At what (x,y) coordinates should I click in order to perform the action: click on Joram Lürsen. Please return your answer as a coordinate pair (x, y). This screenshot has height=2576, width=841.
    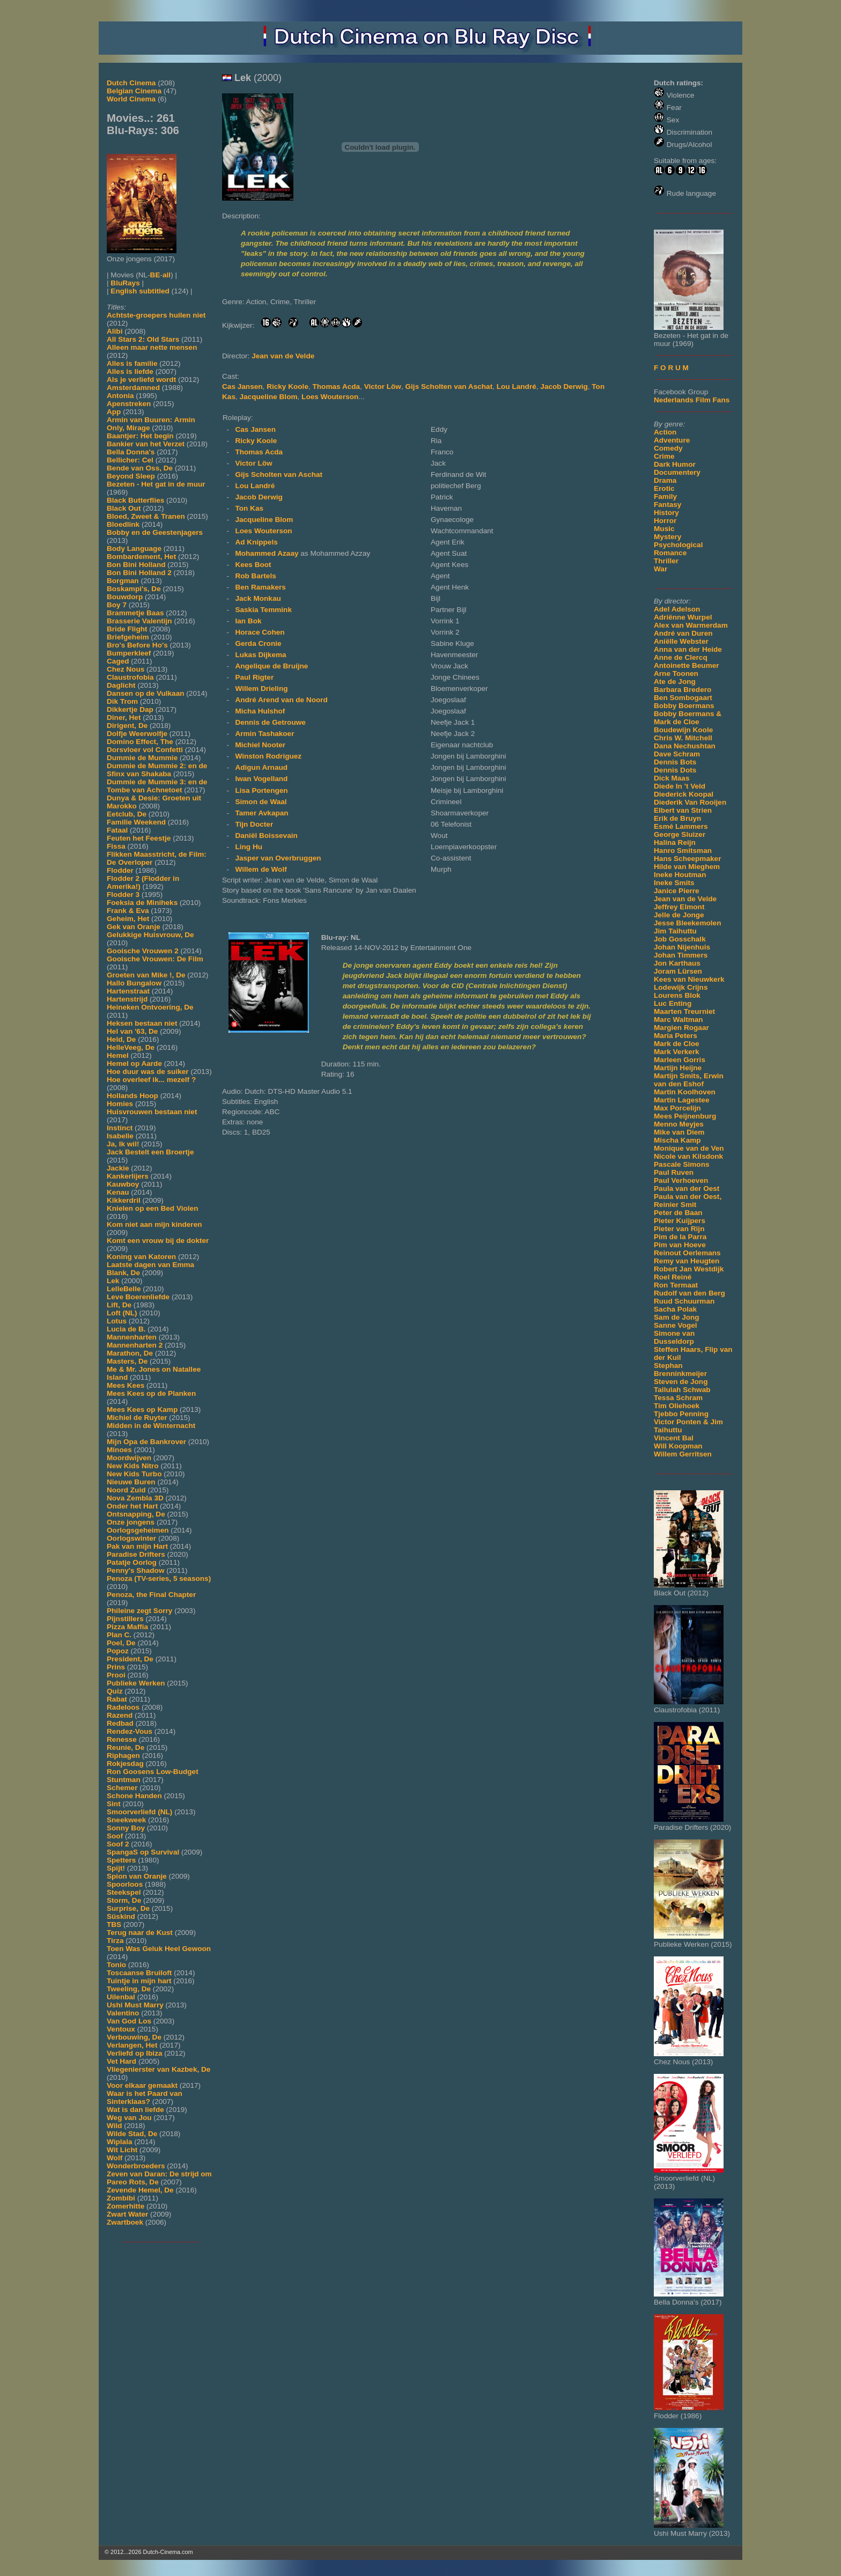
    Looking at the image, I should click on (678, 971).